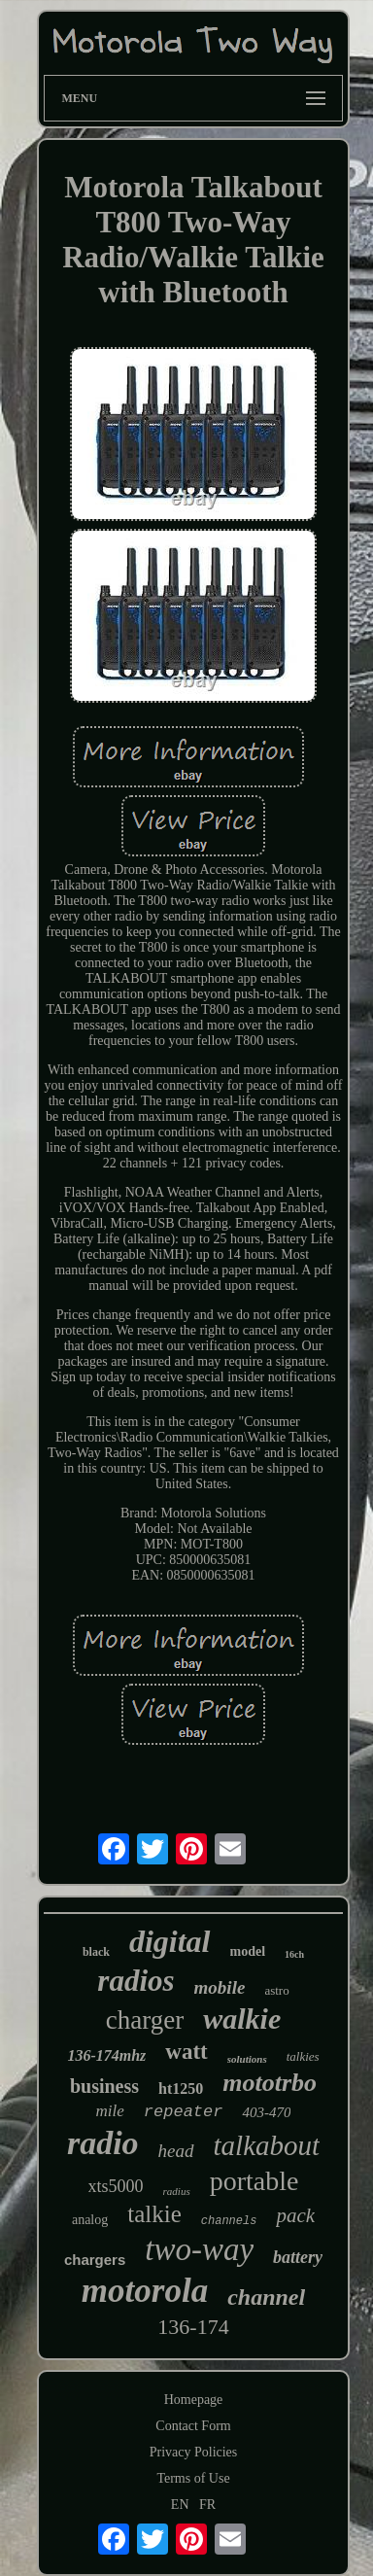 This screenshot has width=373, height=2576. Describe the element at coordinates (145, 2291) in the screenshot. I see `motorola` at that location.